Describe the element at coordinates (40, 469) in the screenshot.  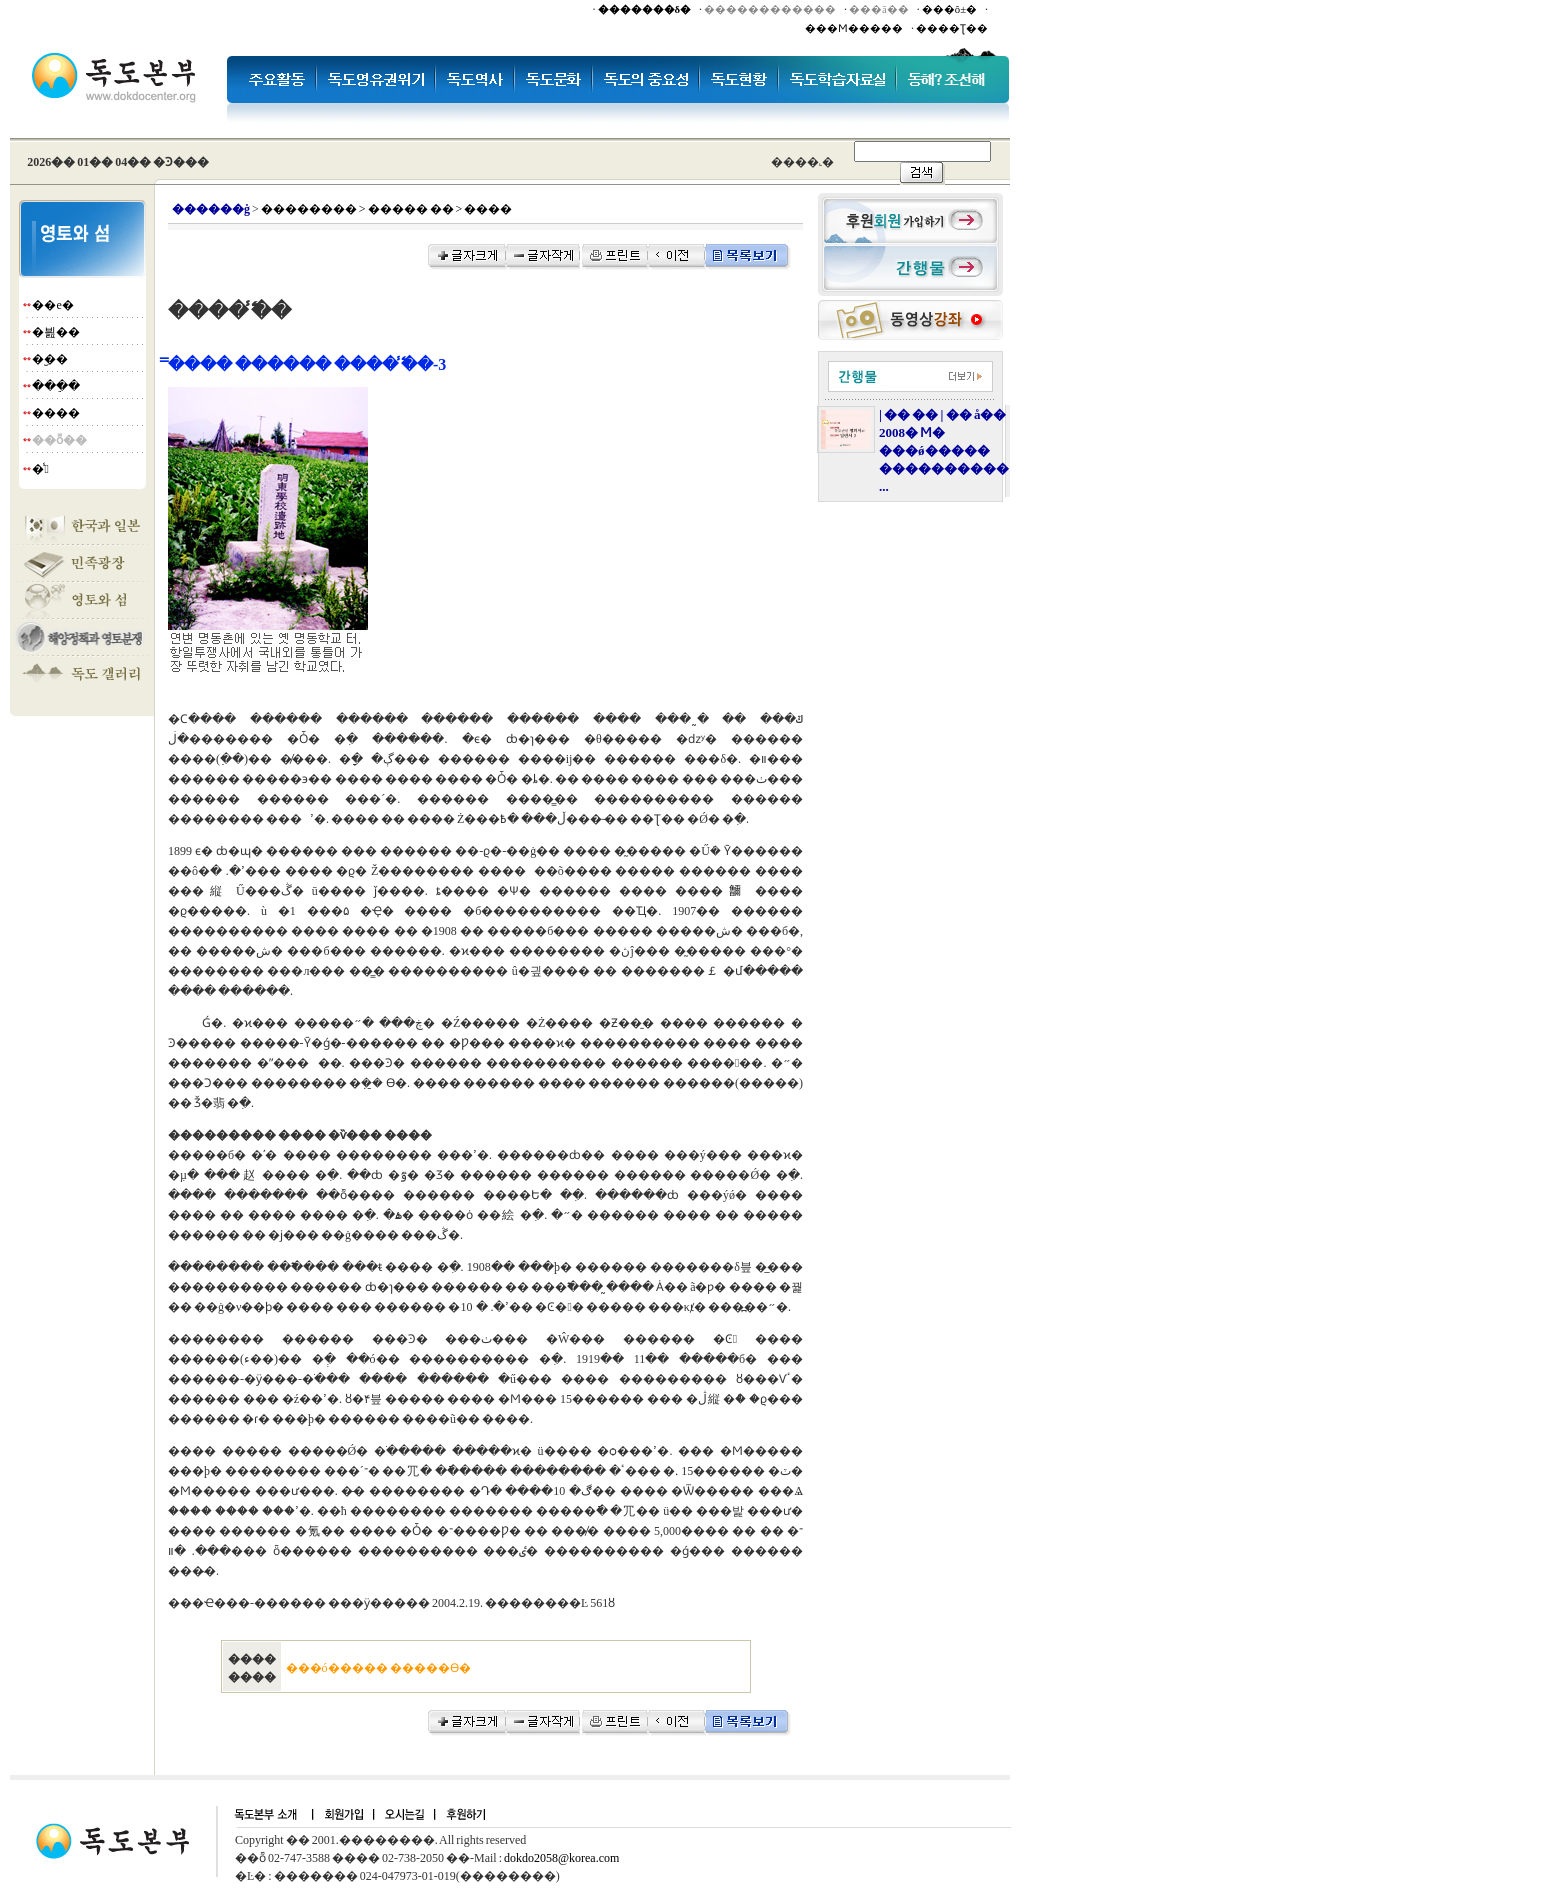
I see `�̾` at that location.